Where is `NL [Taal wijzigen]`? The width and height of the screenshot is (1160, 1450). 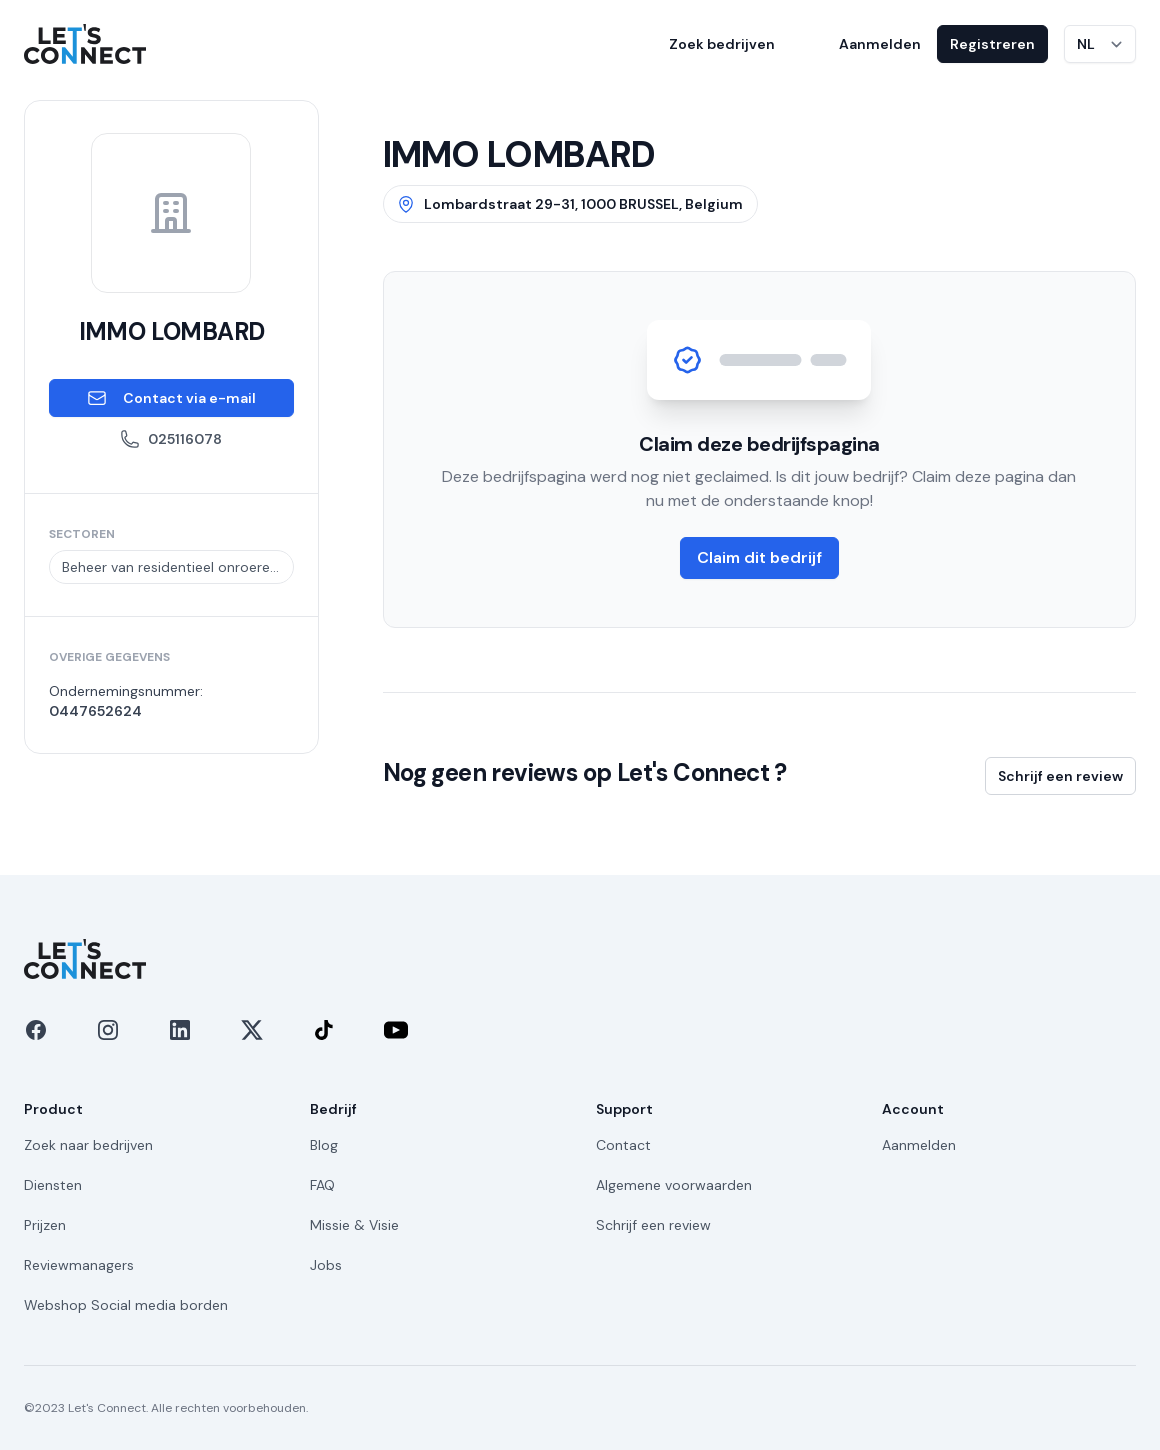 NL [Taal wijzigen] is located at coordinates (1086, 44).